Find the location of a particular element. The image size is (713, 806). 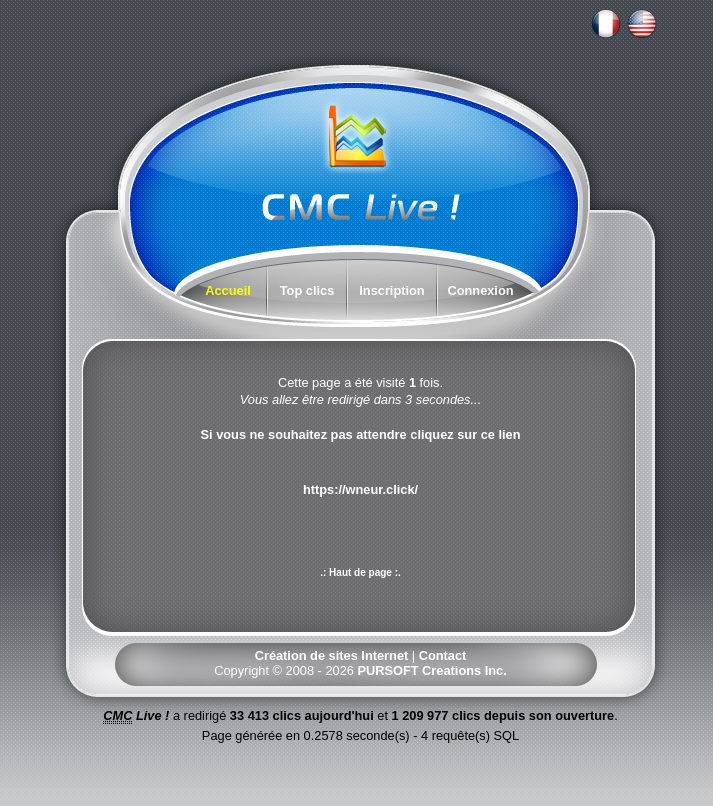

PURSOFT Creations Inc. is located at coordinates (431, 670).